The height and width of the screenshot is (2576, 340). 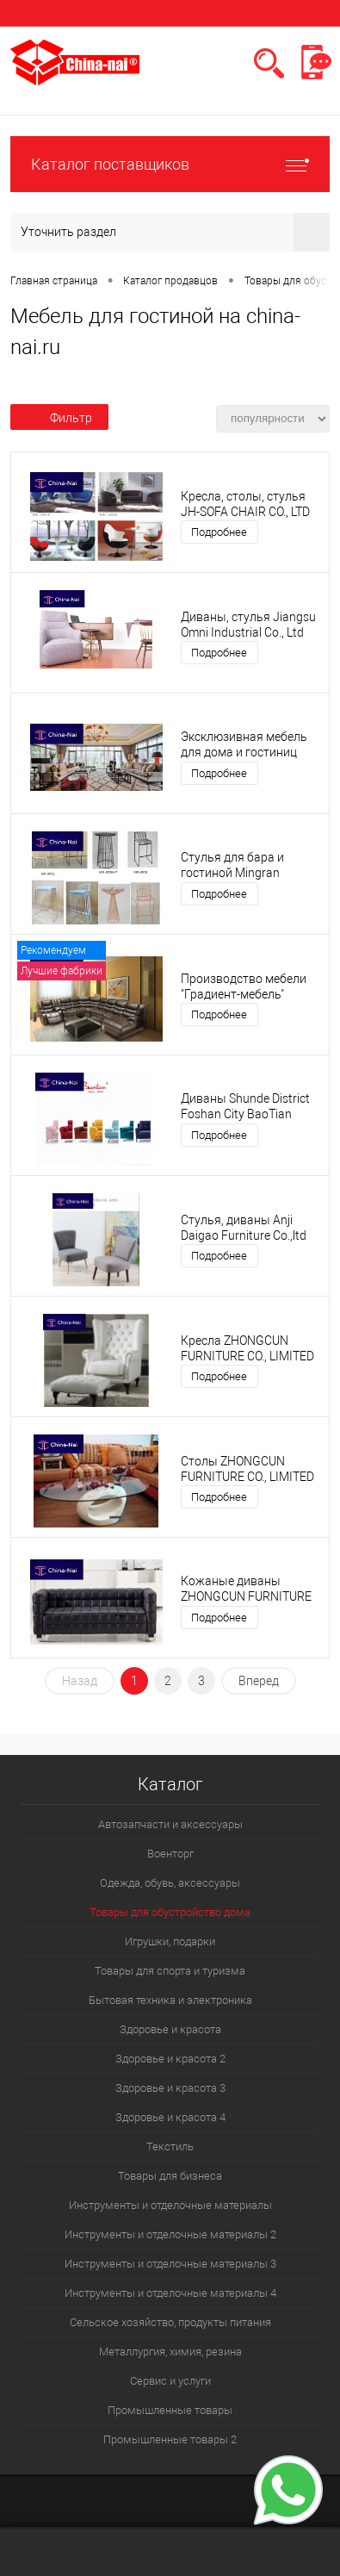 What do you see at coordinates (170, 2117) in the screenshot?
I see `Здоровье и красота 4` at bounding box center [170, 2117].